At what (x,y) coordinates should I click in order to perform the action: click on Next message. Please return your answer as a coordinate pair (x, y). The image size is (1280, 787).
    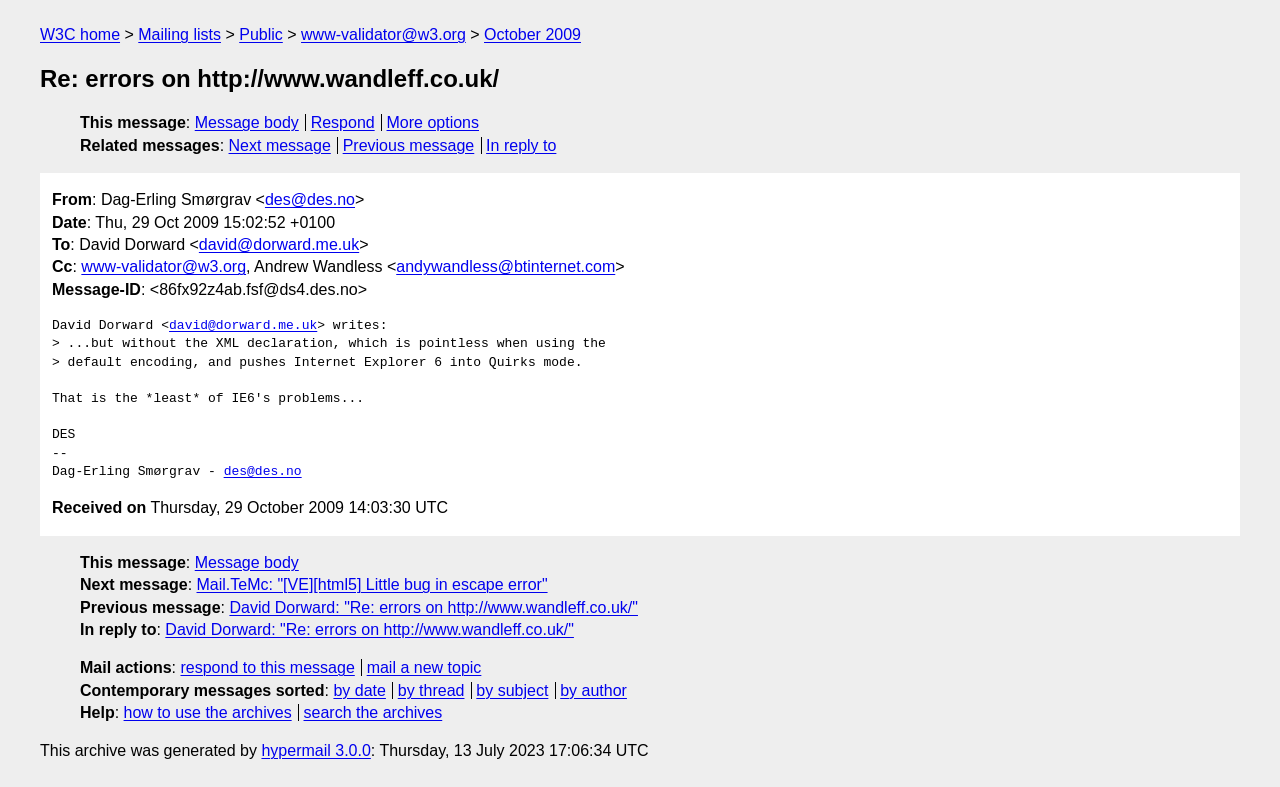
    Looking at the image, I should click on (280, 145).